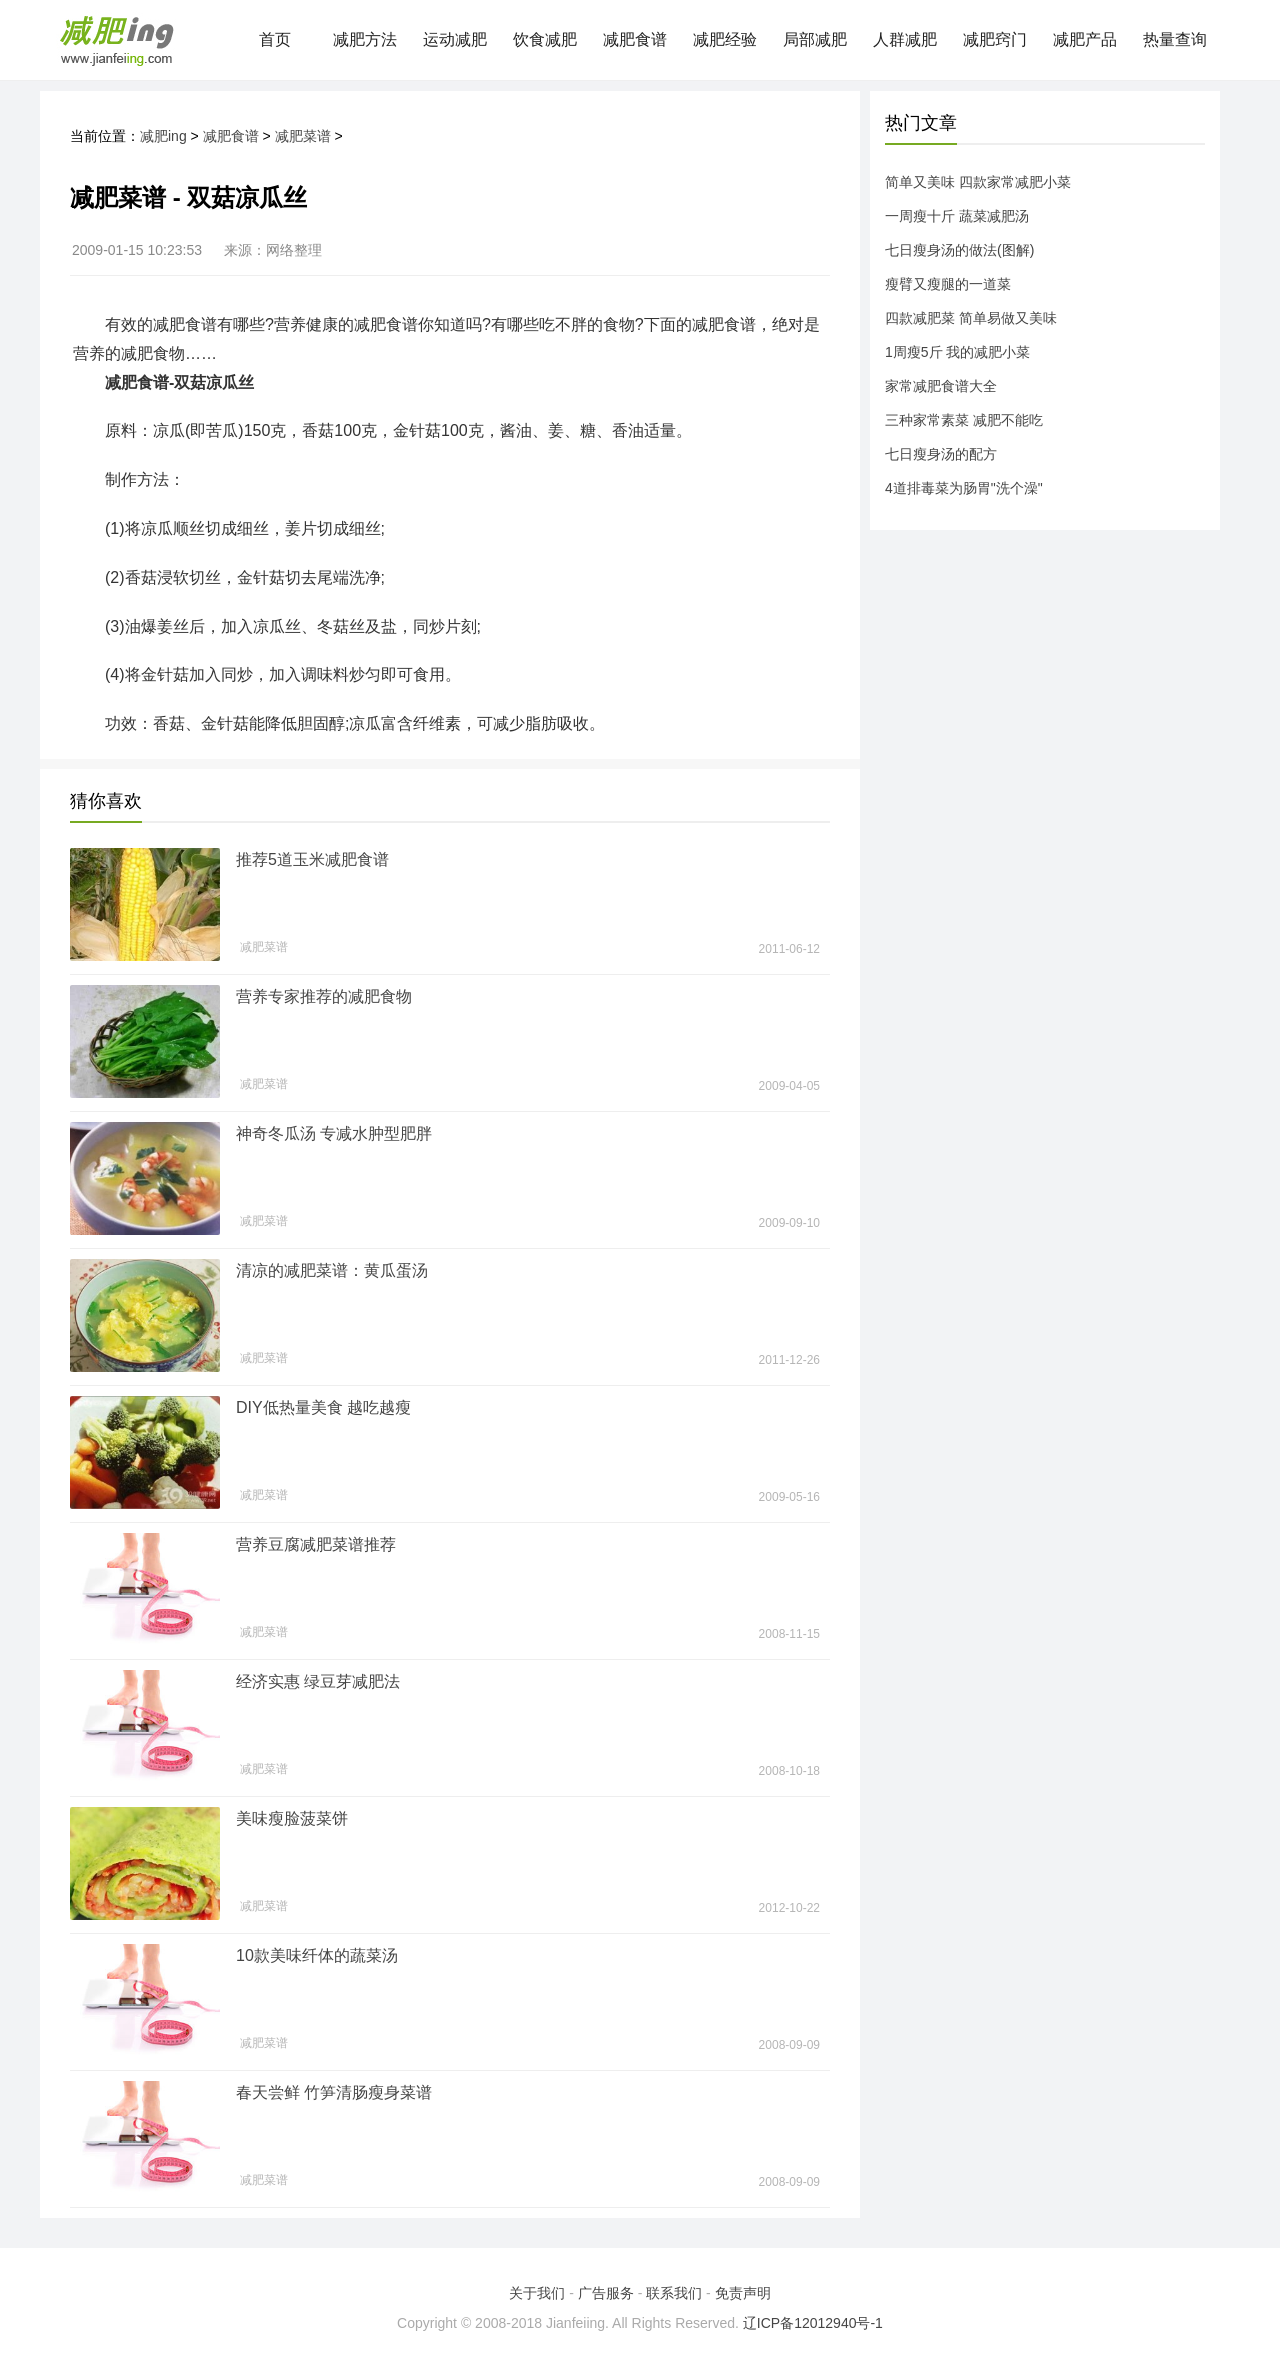  I want to click on 减肥菜谱, so click(303, 136).